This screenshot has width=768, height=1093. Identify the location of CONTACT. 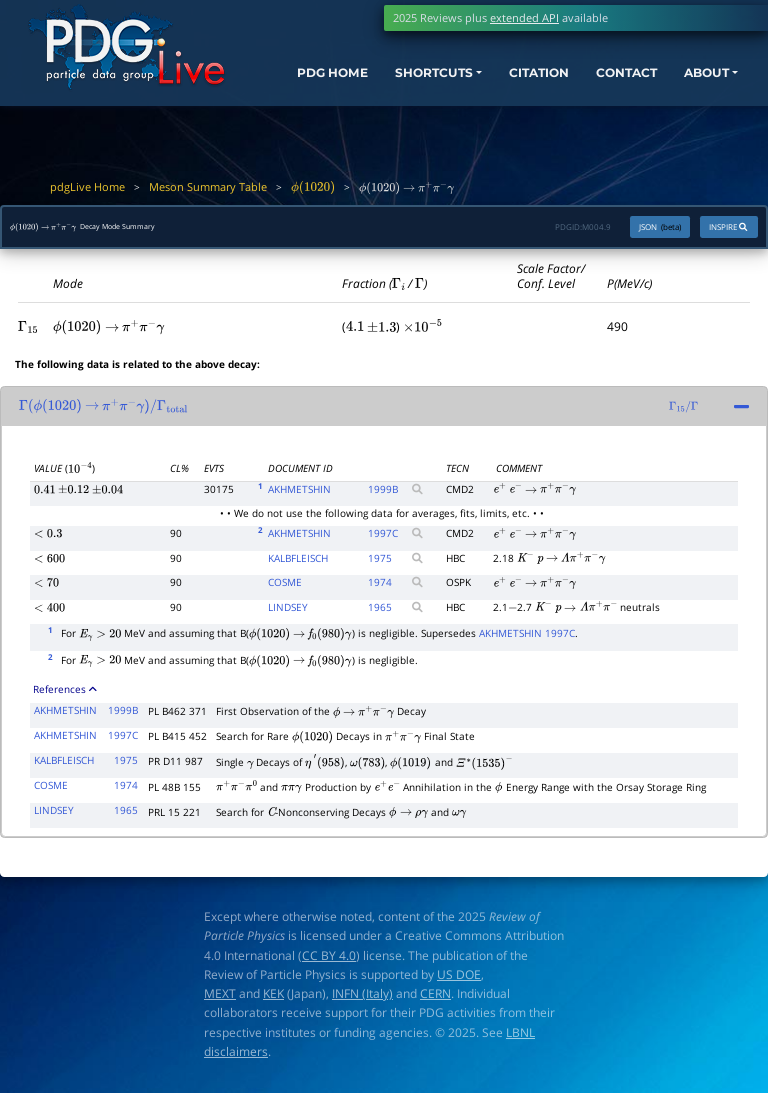
(605, 82).